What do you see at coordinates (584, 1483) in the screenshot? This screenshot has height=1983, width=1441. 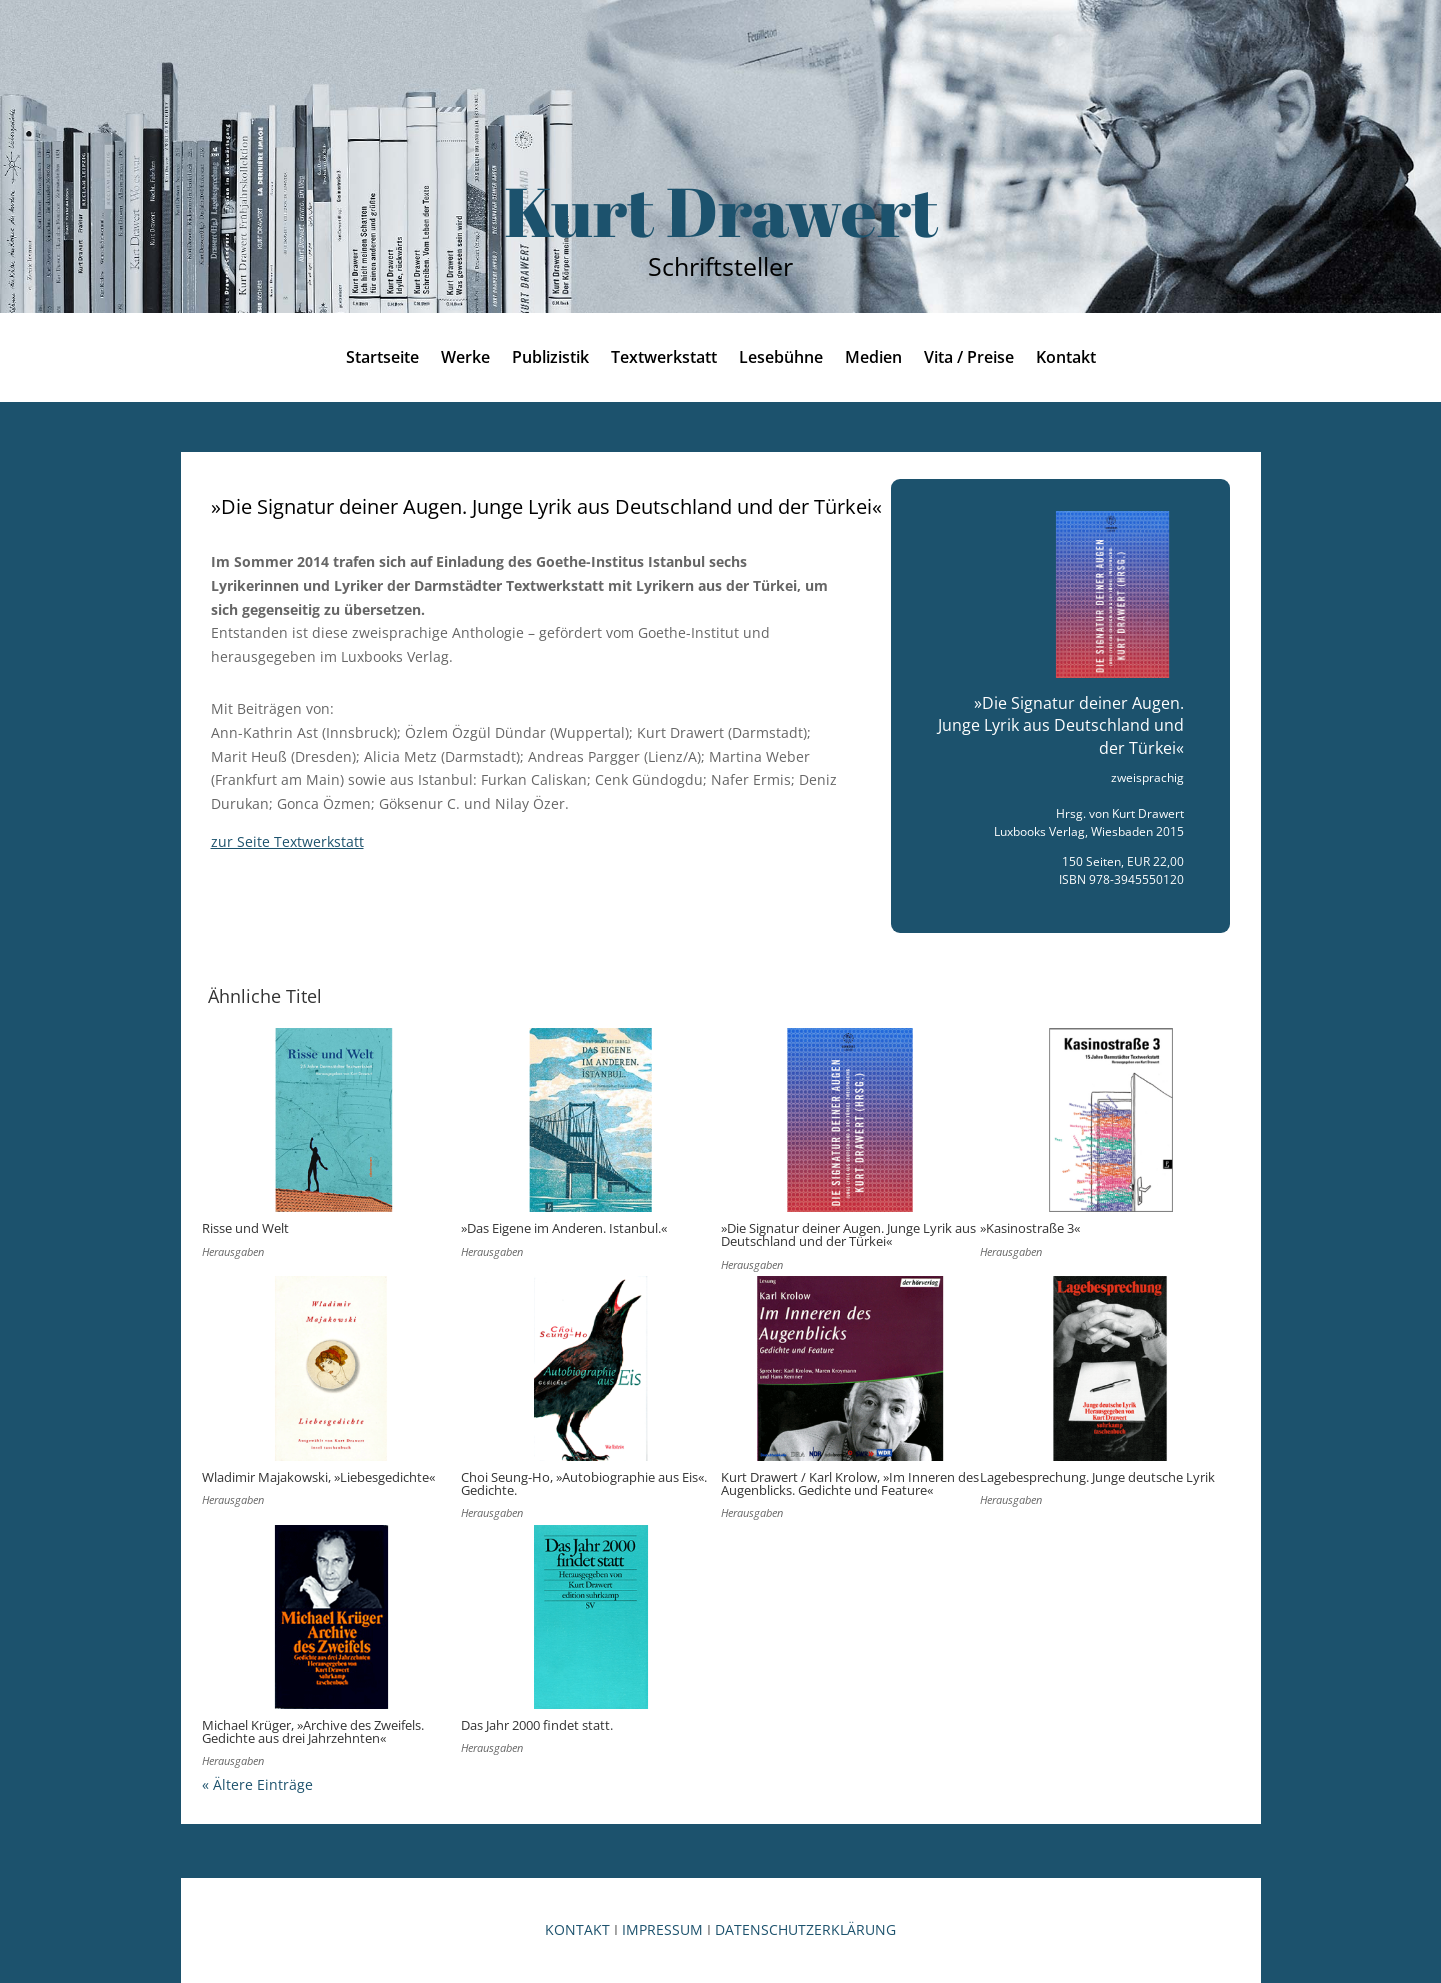 I see `Choi Seung-Ho, »Autobiographie aus Eis«. Gedichte.` at bounding box center [584, 1483].